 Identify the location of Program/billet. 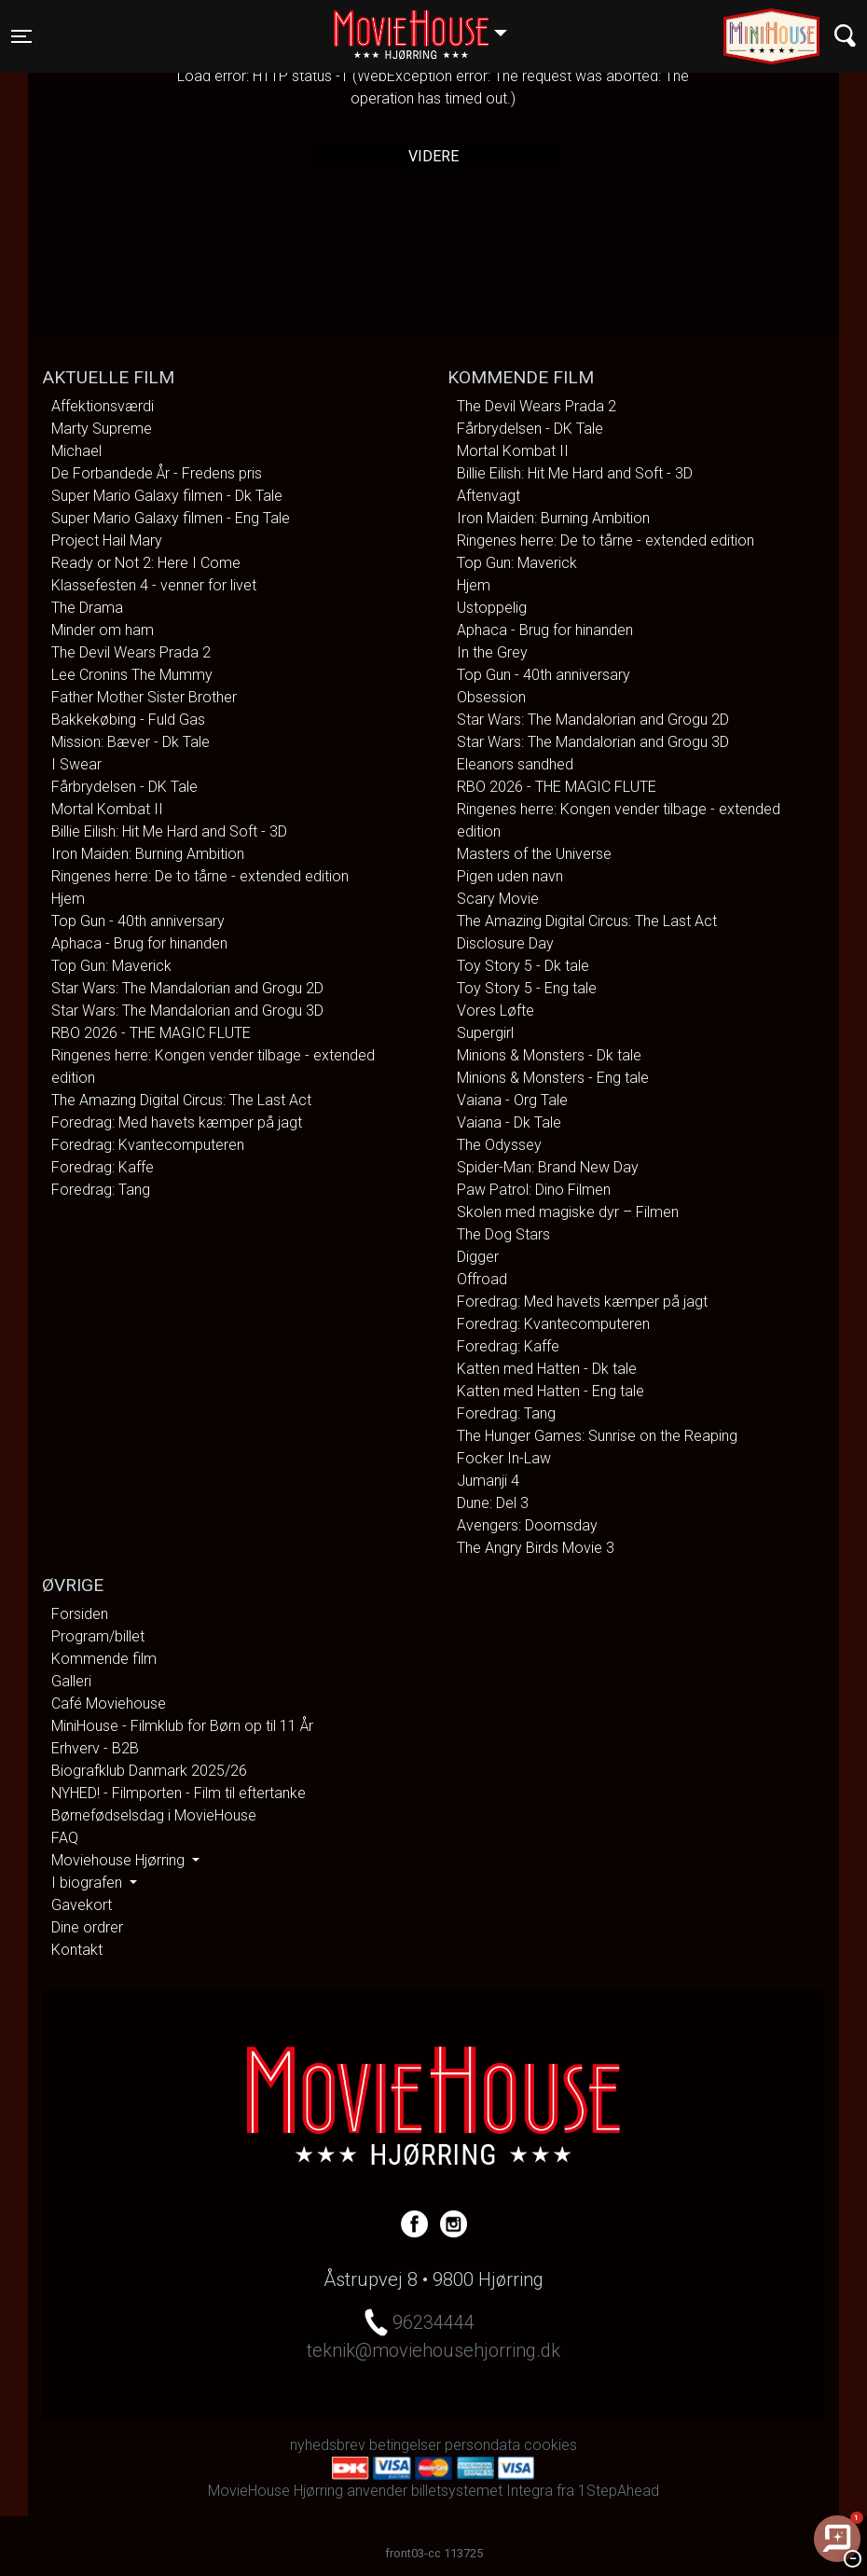
(97, 1636).